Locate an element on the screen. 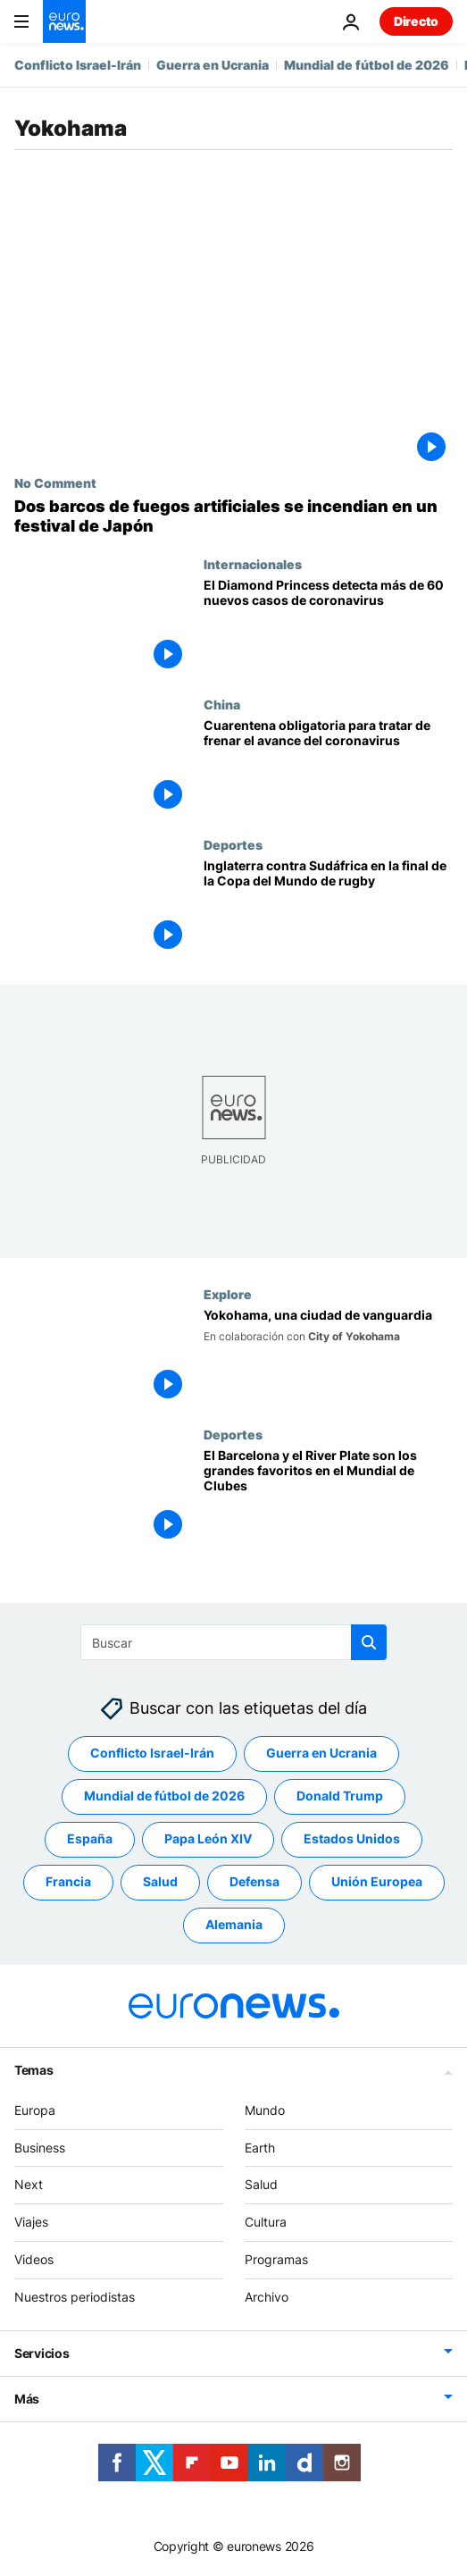 This screenshot has width=467, height=2576. [Cuarentena obligatoria para tratar de frenar el avance del 'coronavirus de Wuhan'] is located at coordinates (328, 767).